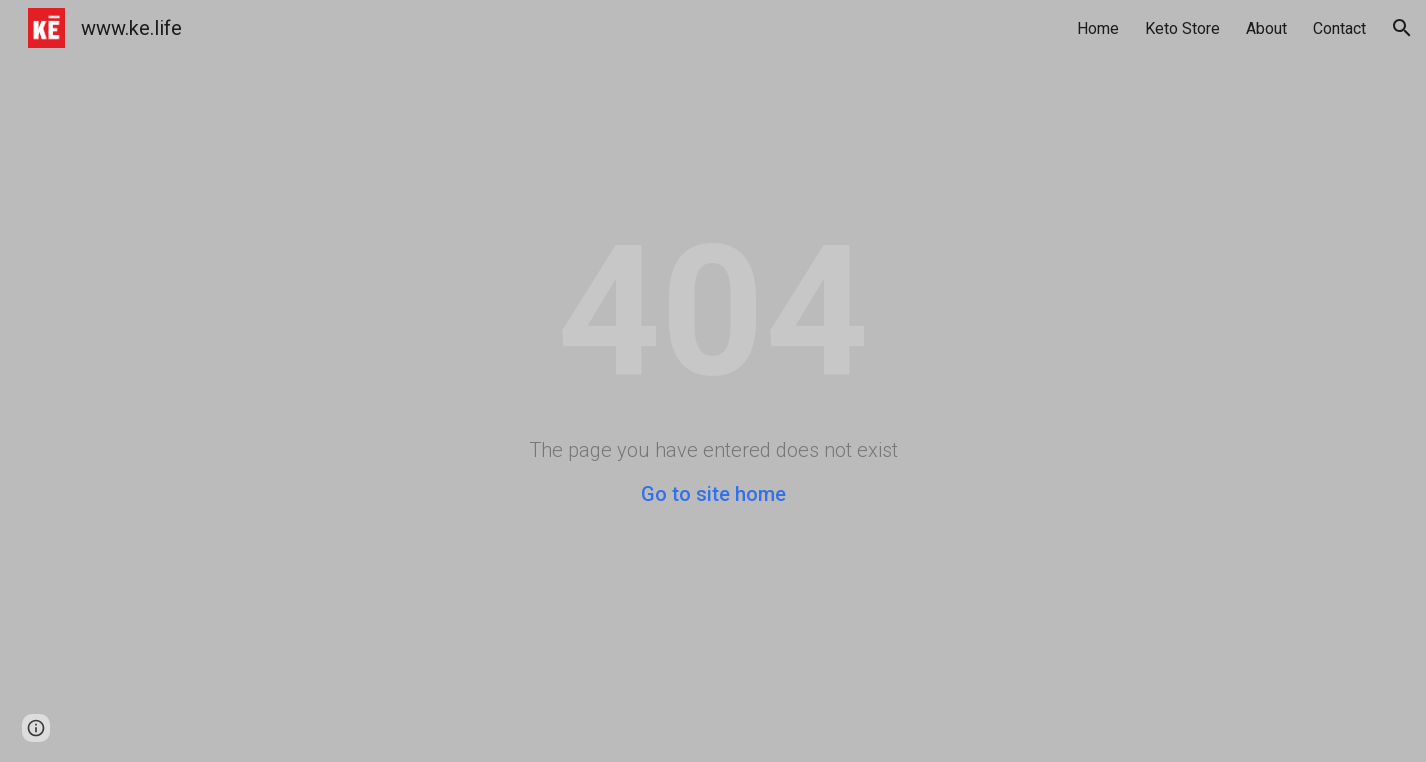 The image size is (1426, 762). I want to click on [button], so click(1402, 28).